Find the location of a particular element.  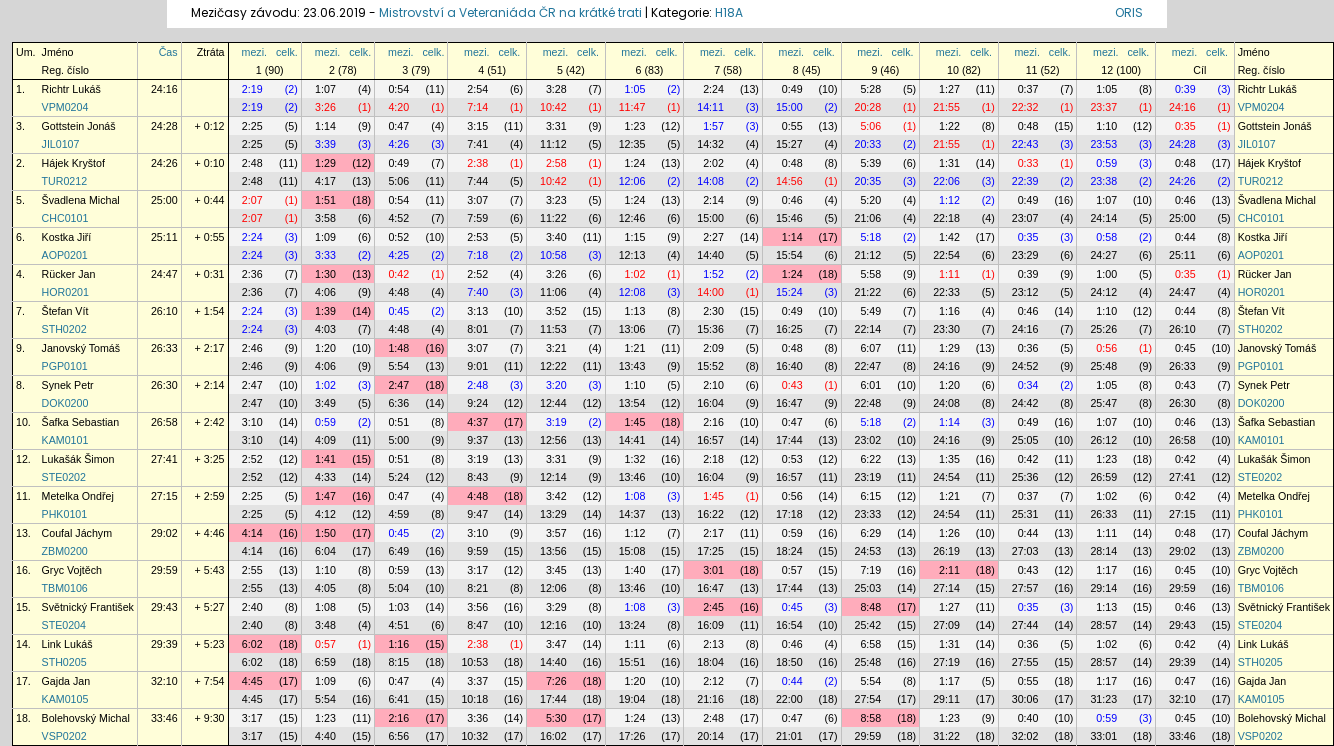

1:40 is located at coordinates (635, 570).